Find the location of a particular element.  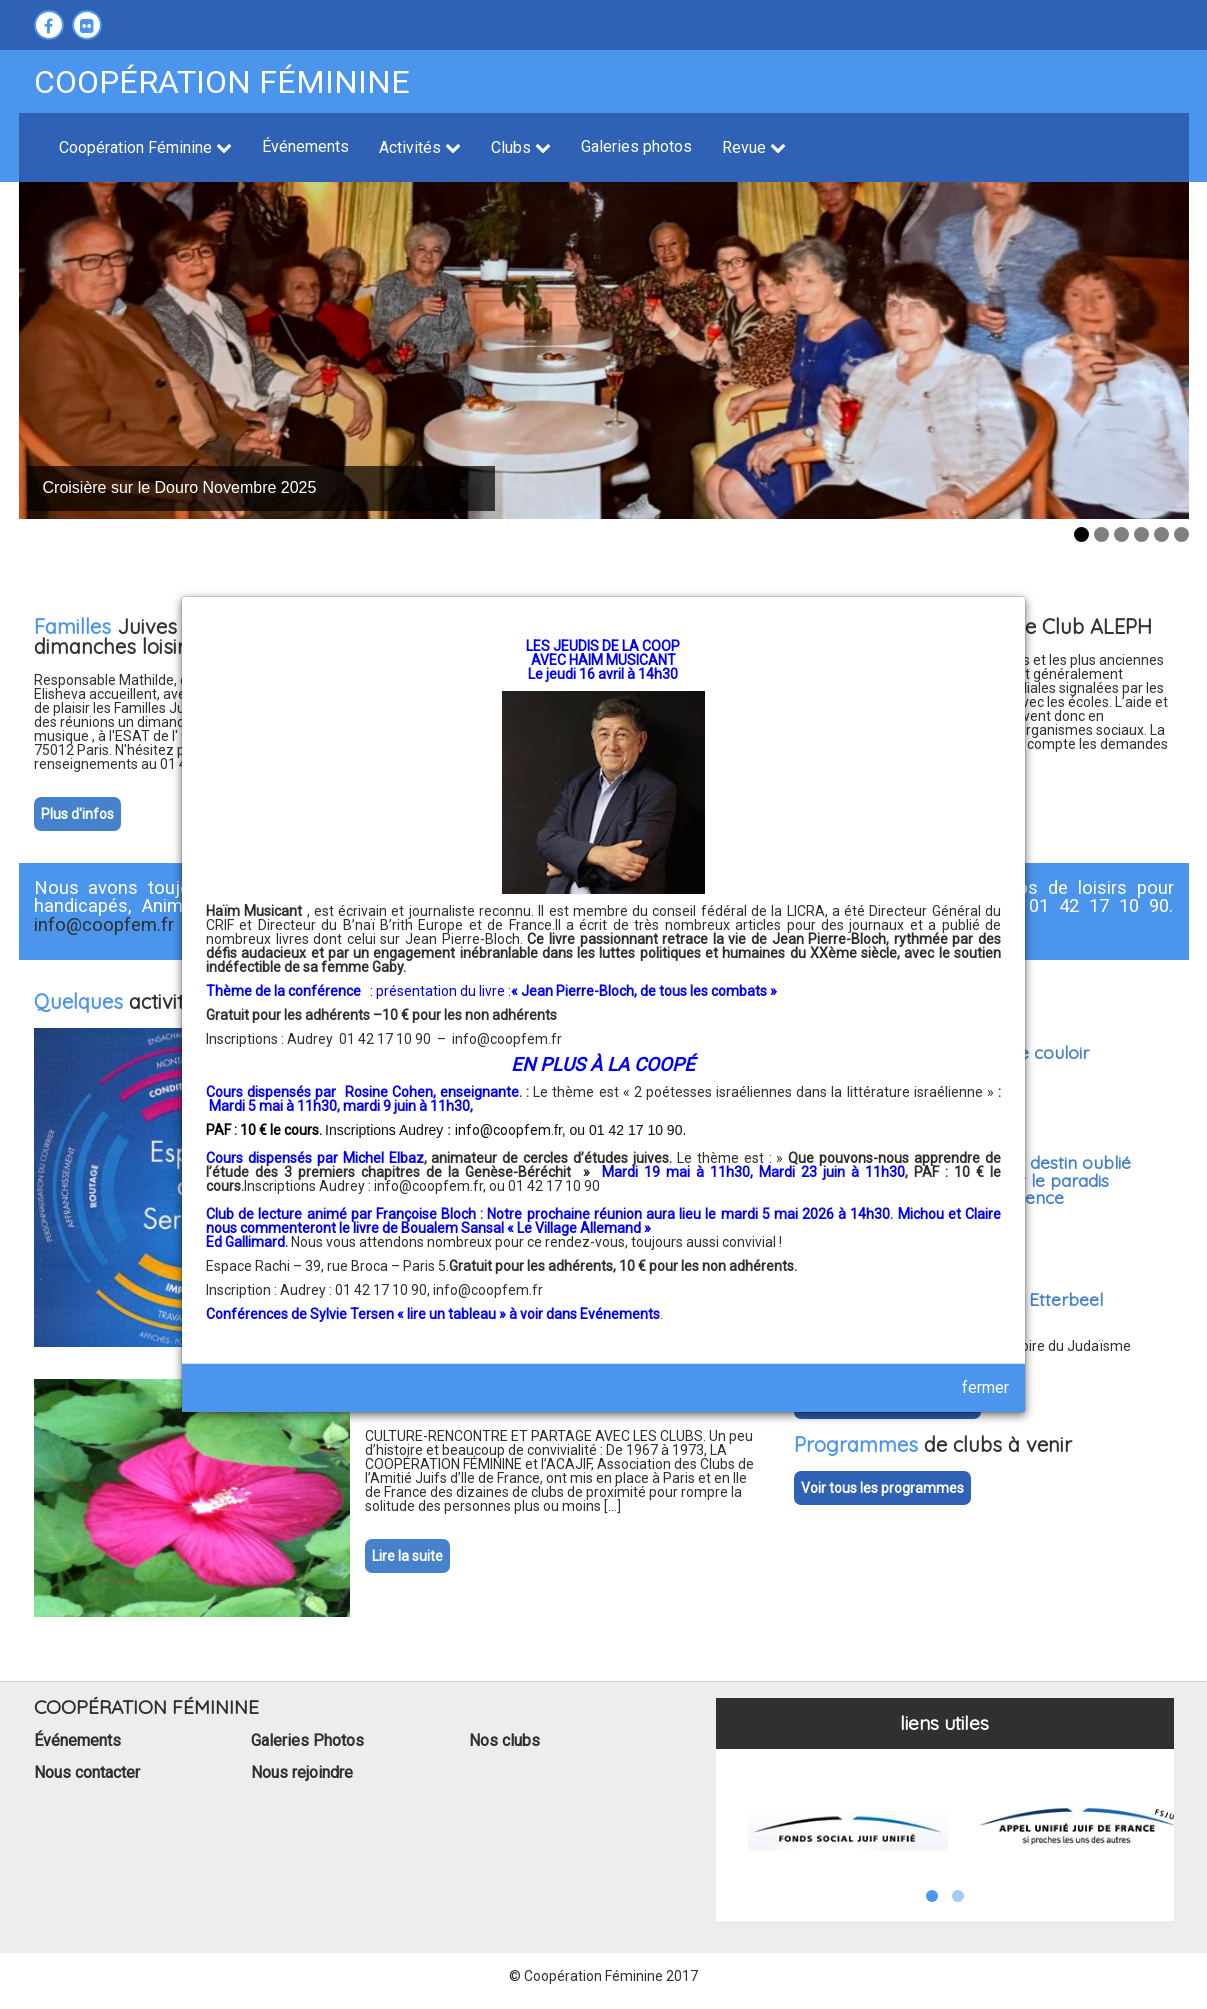

Nos clubs is located at coordinates (504, 1740).